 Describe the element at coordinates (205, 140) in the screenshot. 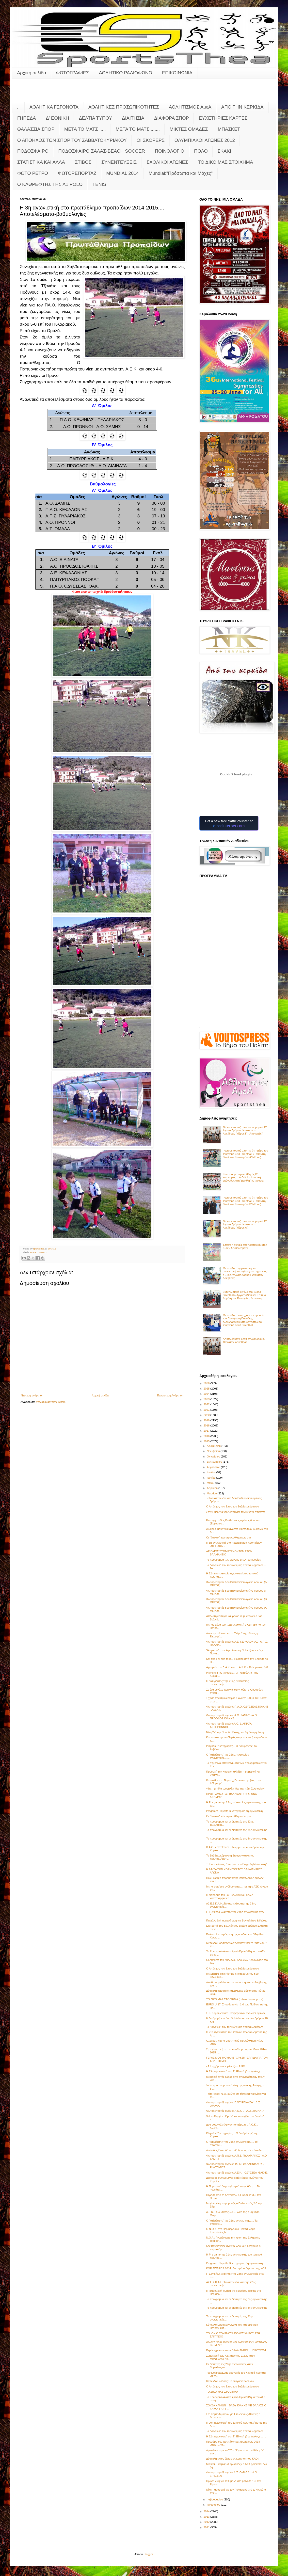

I see `ΟΛΥΜΠΙΑΚΟΙ ΑΓΩΝΕΣ 2012` at that location.